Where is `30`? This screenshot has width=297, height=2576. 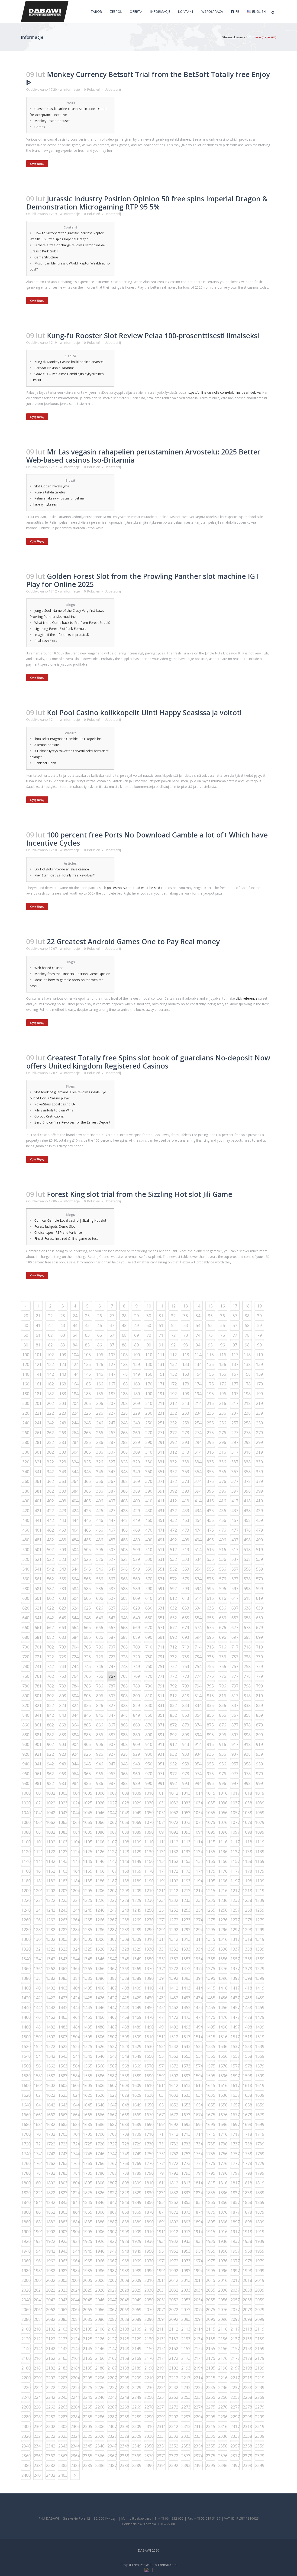
30 is located at coordinates (148, 1315).